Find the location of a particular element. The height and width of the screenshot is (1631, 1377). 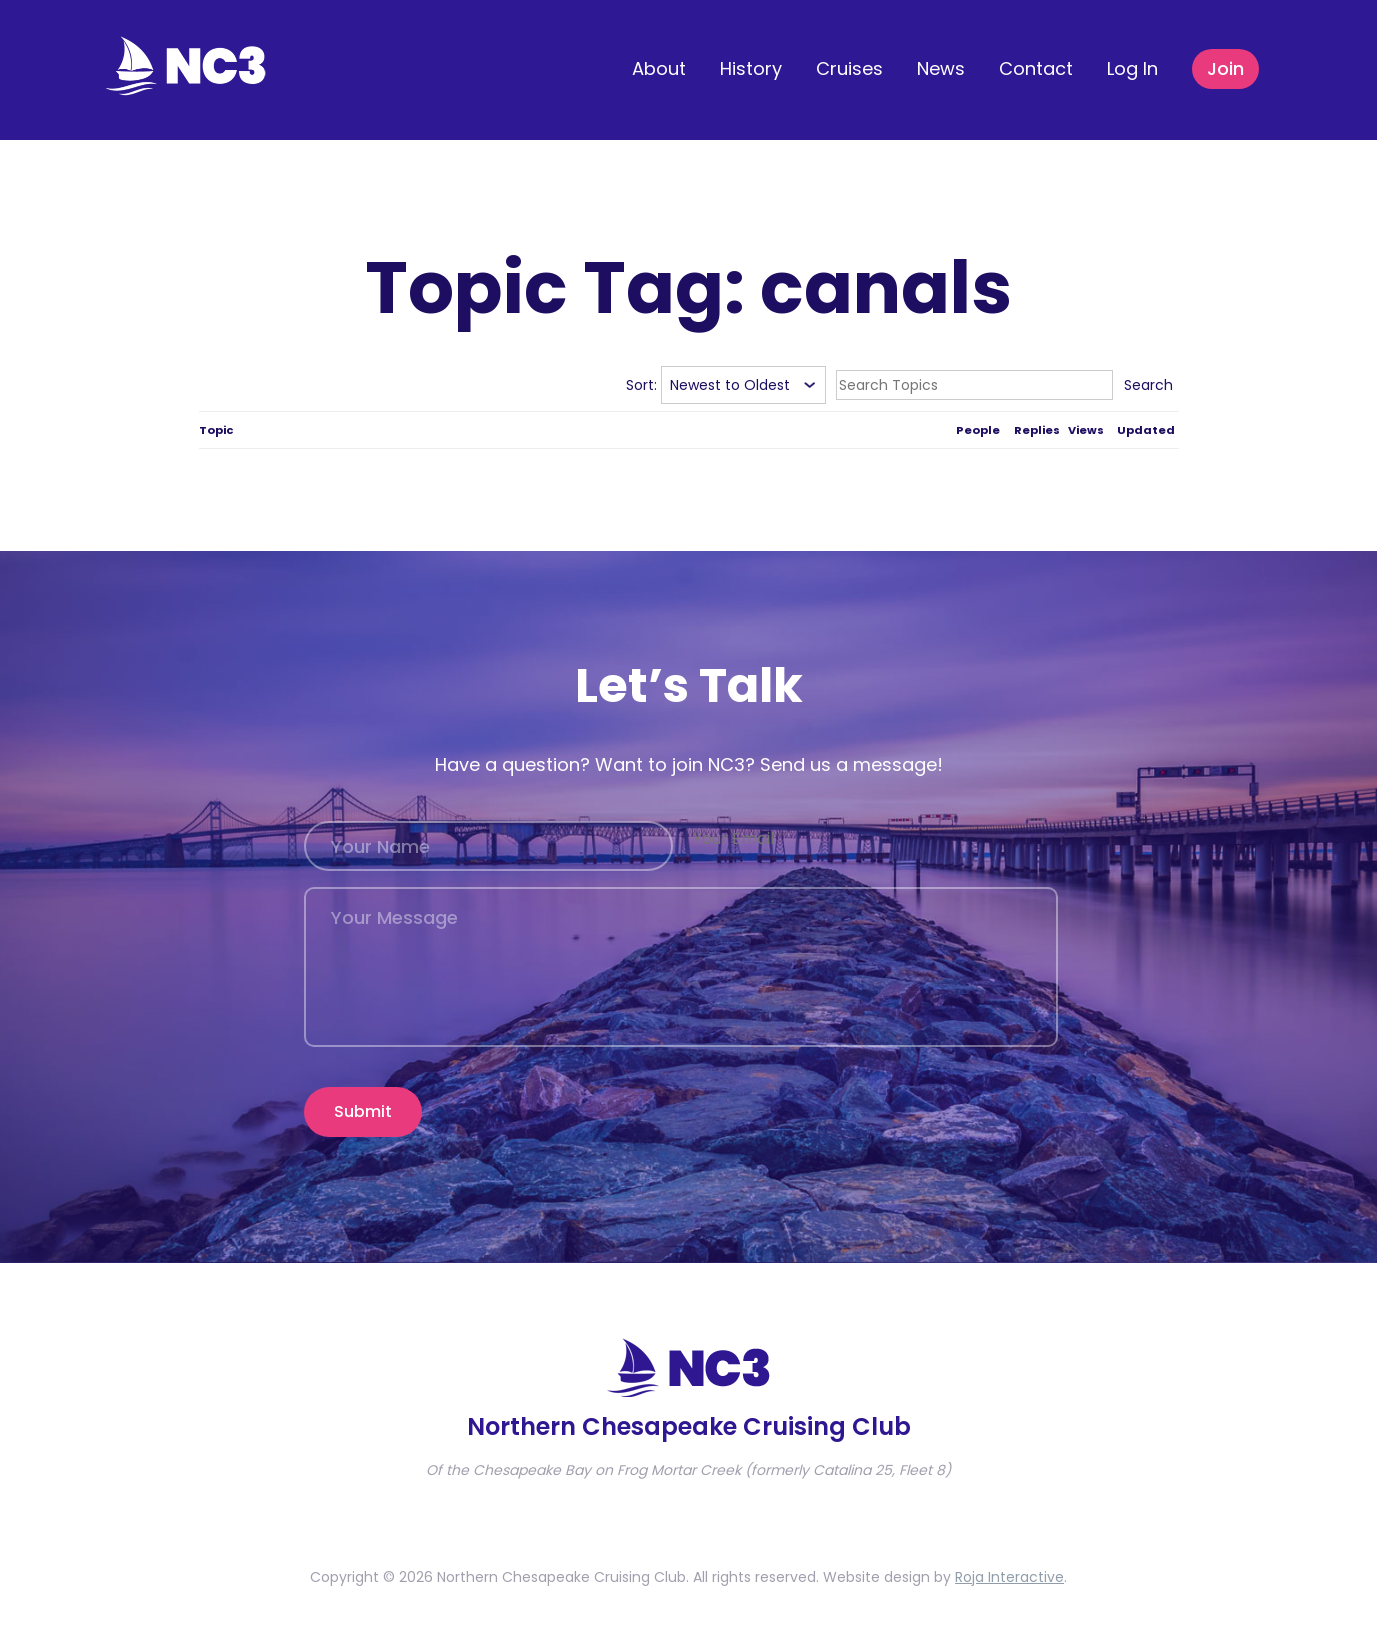

Contact is located at coordinates (1036, 68).